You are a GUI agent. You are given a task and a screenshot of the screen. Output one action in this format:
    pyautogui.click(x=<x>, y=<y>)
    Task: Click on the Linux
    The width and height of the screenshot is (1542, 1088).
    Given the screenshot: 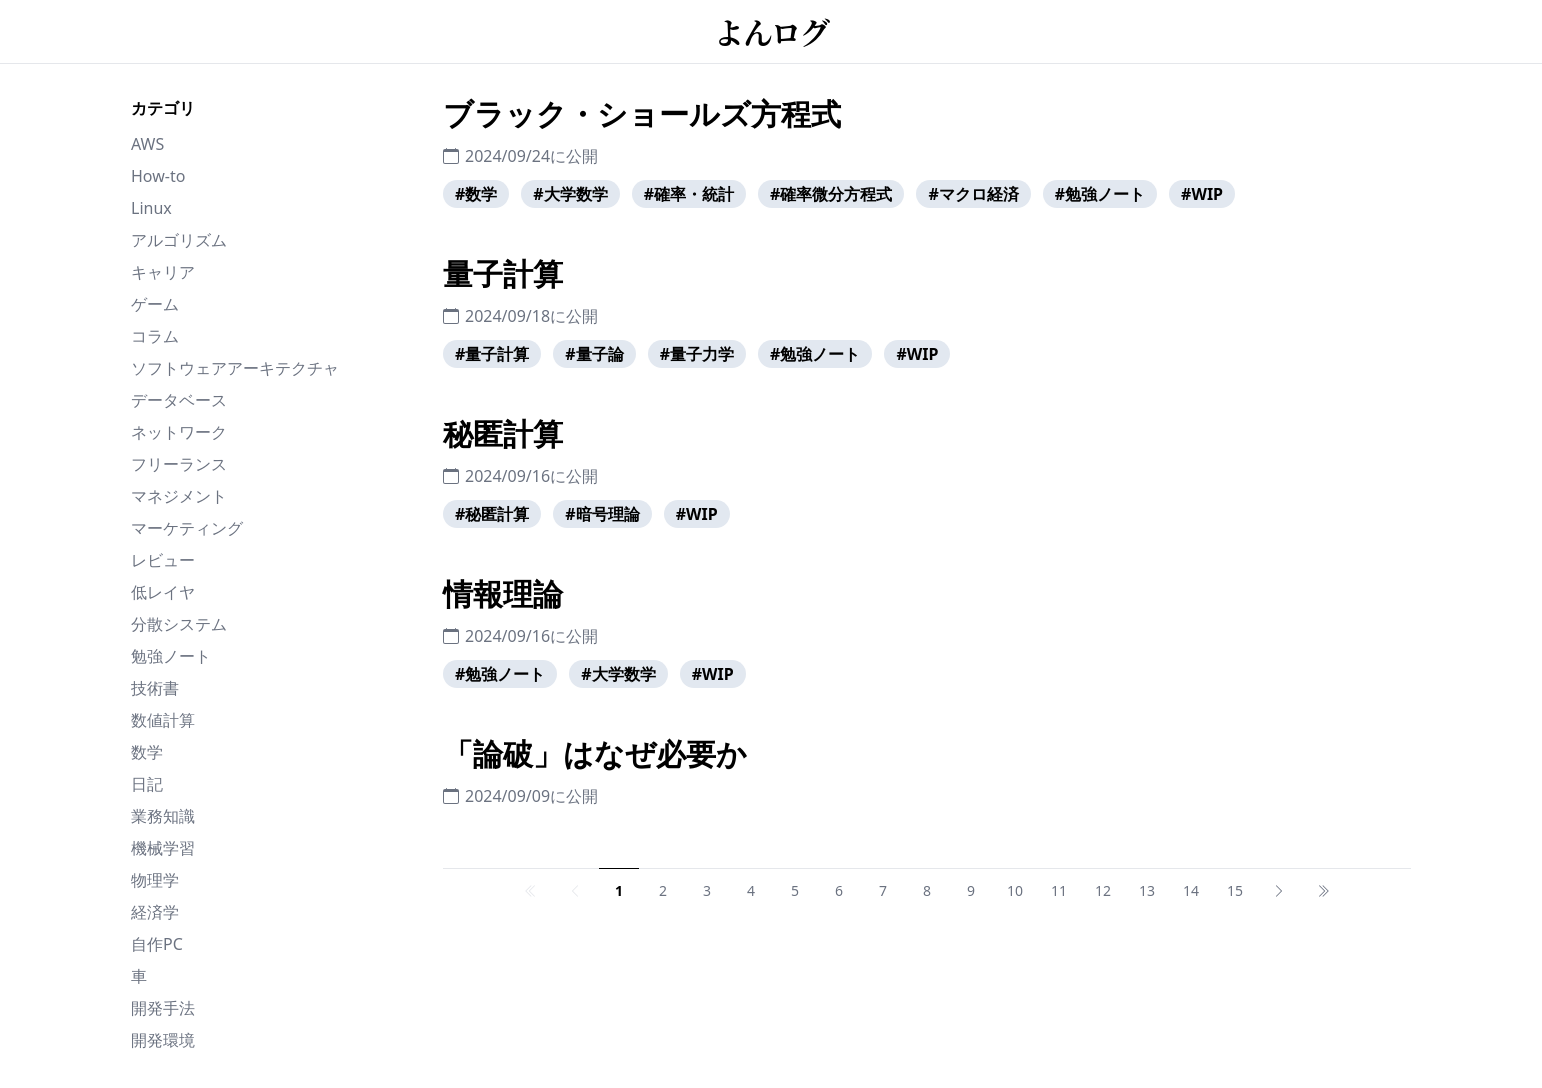 What is the action you would take?
    pyautogui.click(x=151, y=208)
    